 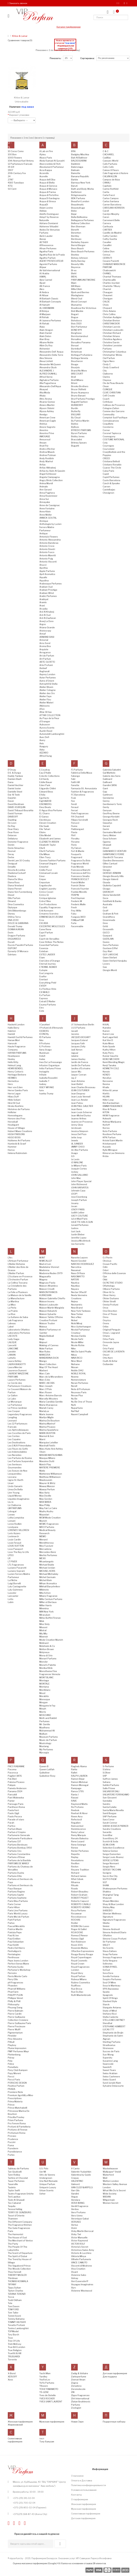 I want to click on Geparlys, so click(x=107, y=822).